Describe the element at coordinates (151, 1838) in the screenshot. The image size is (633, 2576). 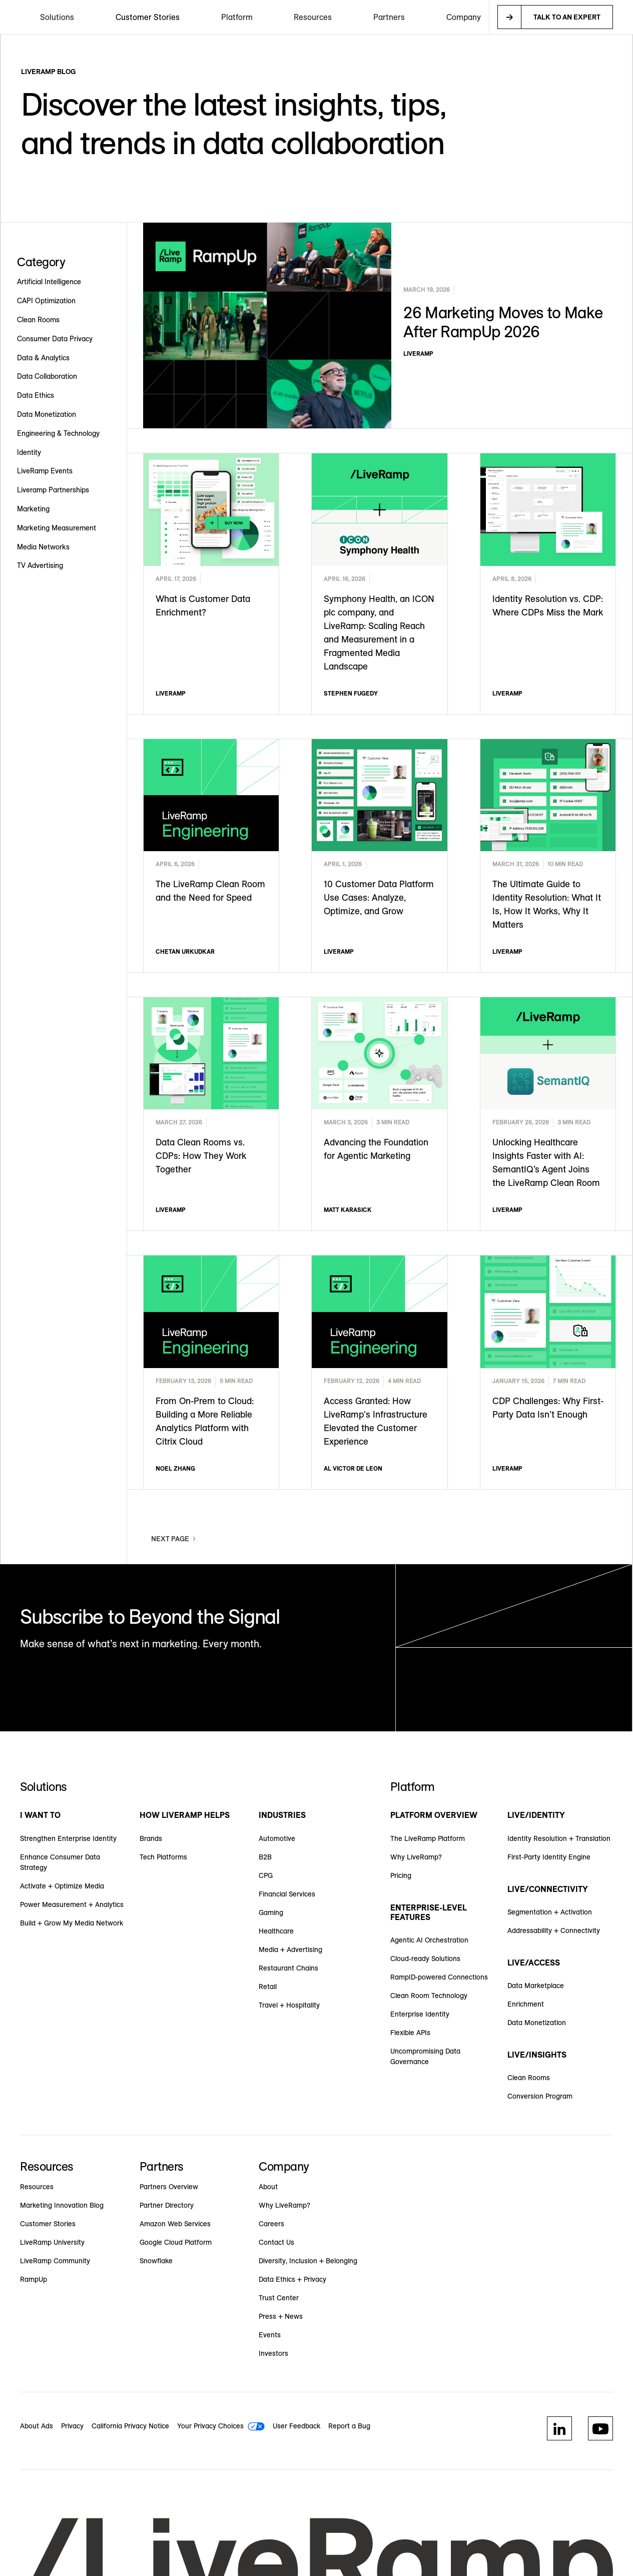
I see `Brands` at that location.